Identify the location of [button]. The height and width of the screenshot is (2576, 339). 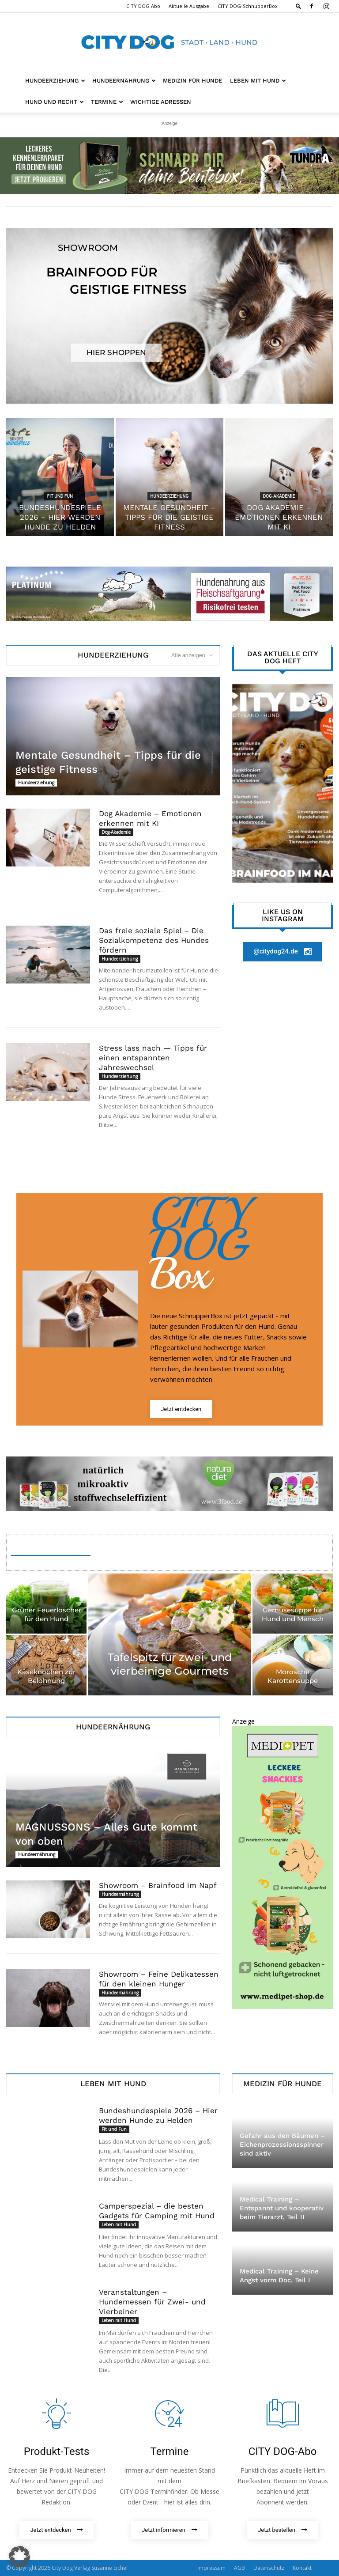
(298, 6).